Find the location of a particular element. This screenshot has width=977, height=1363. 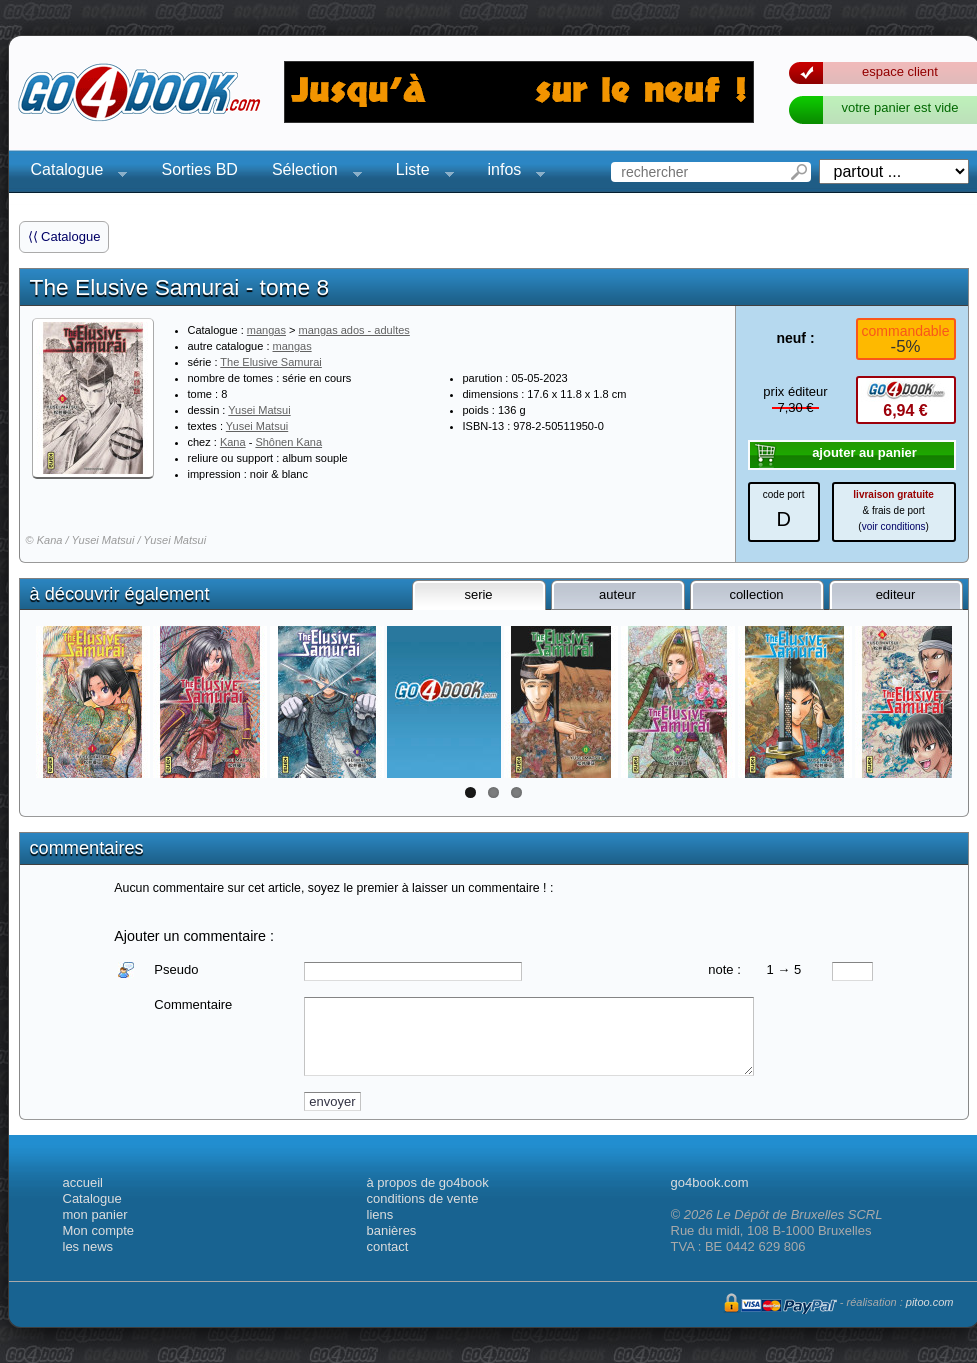

accueil is located at coordinates (83, 1182).